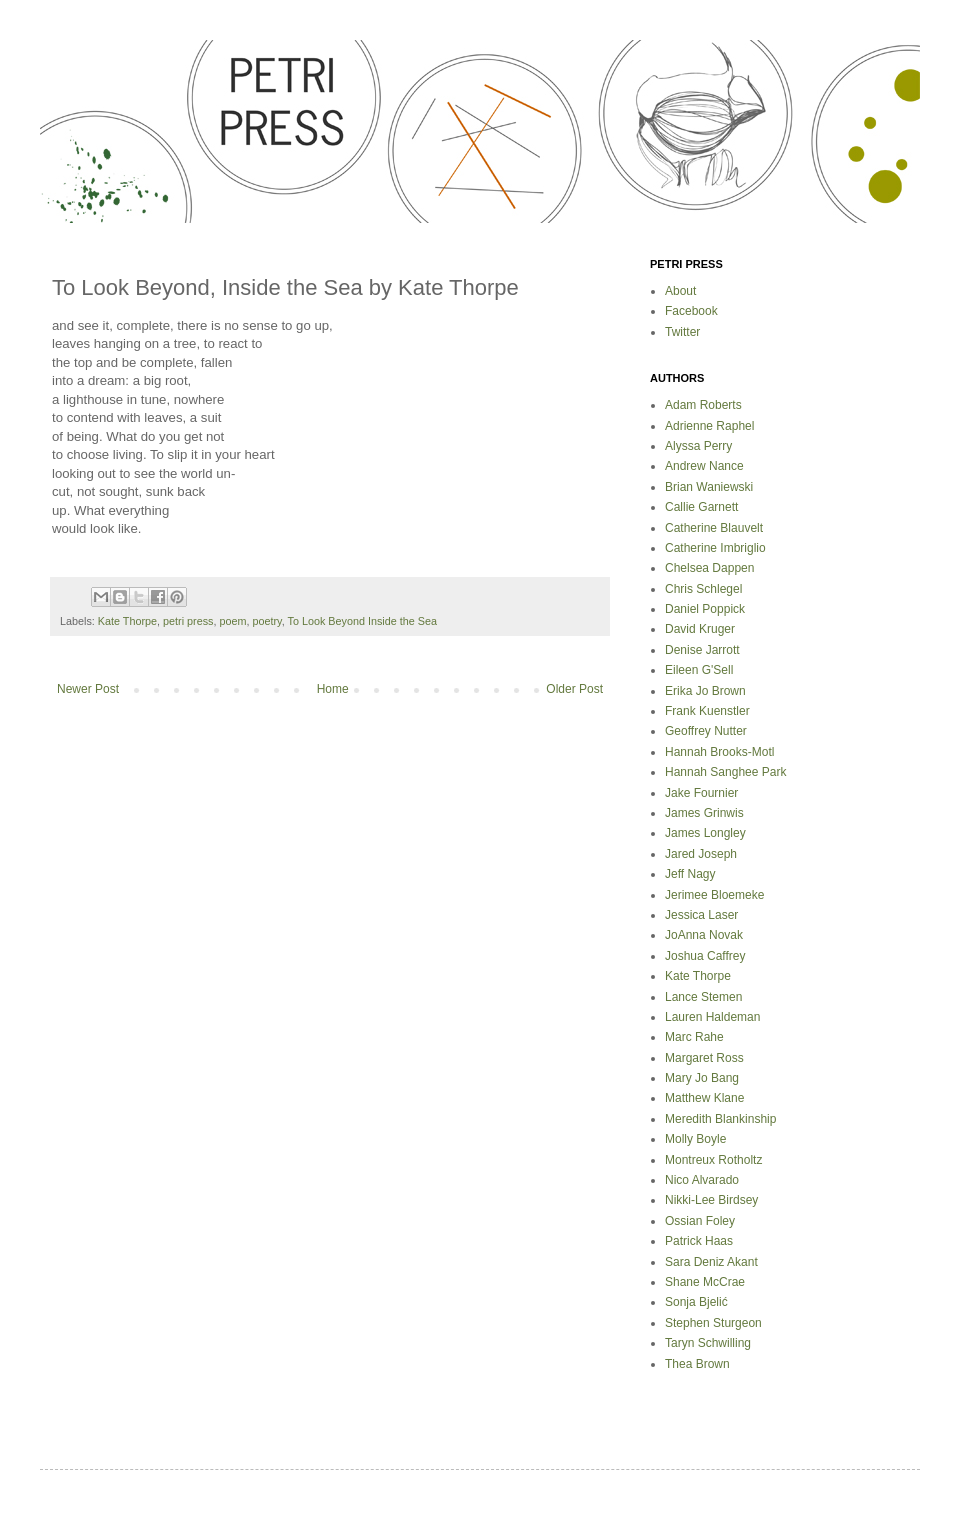 Image resolution: width=960 pixels, height=1539 pixels. Describe the element at coordinates (709, 568) in the screenshot. I see `Chelsea Dappen` at that location.